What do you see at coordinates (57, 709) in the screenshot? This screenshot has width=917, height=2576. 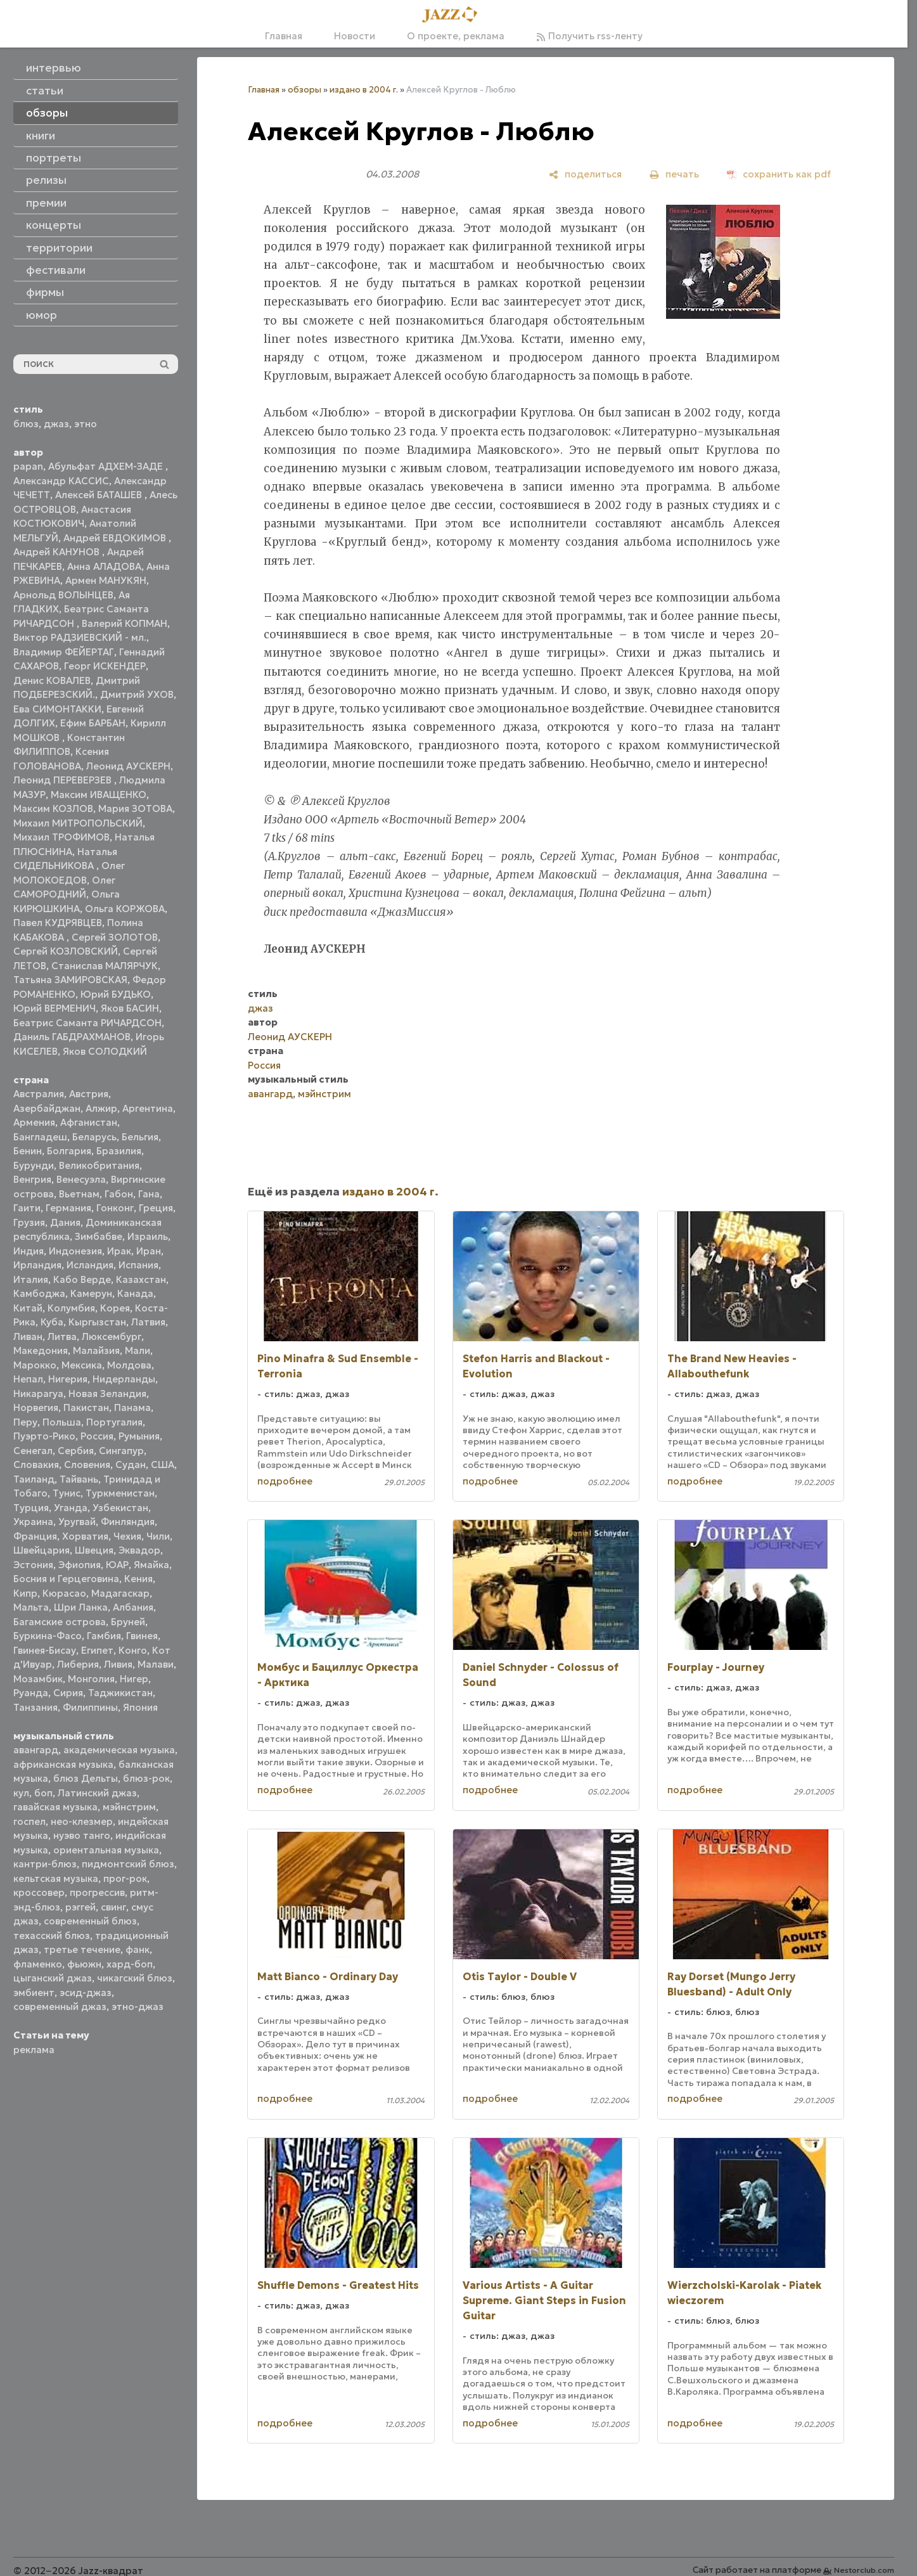 I see `Ева СИМОНТАККИ` at bounding box center [57, 709].